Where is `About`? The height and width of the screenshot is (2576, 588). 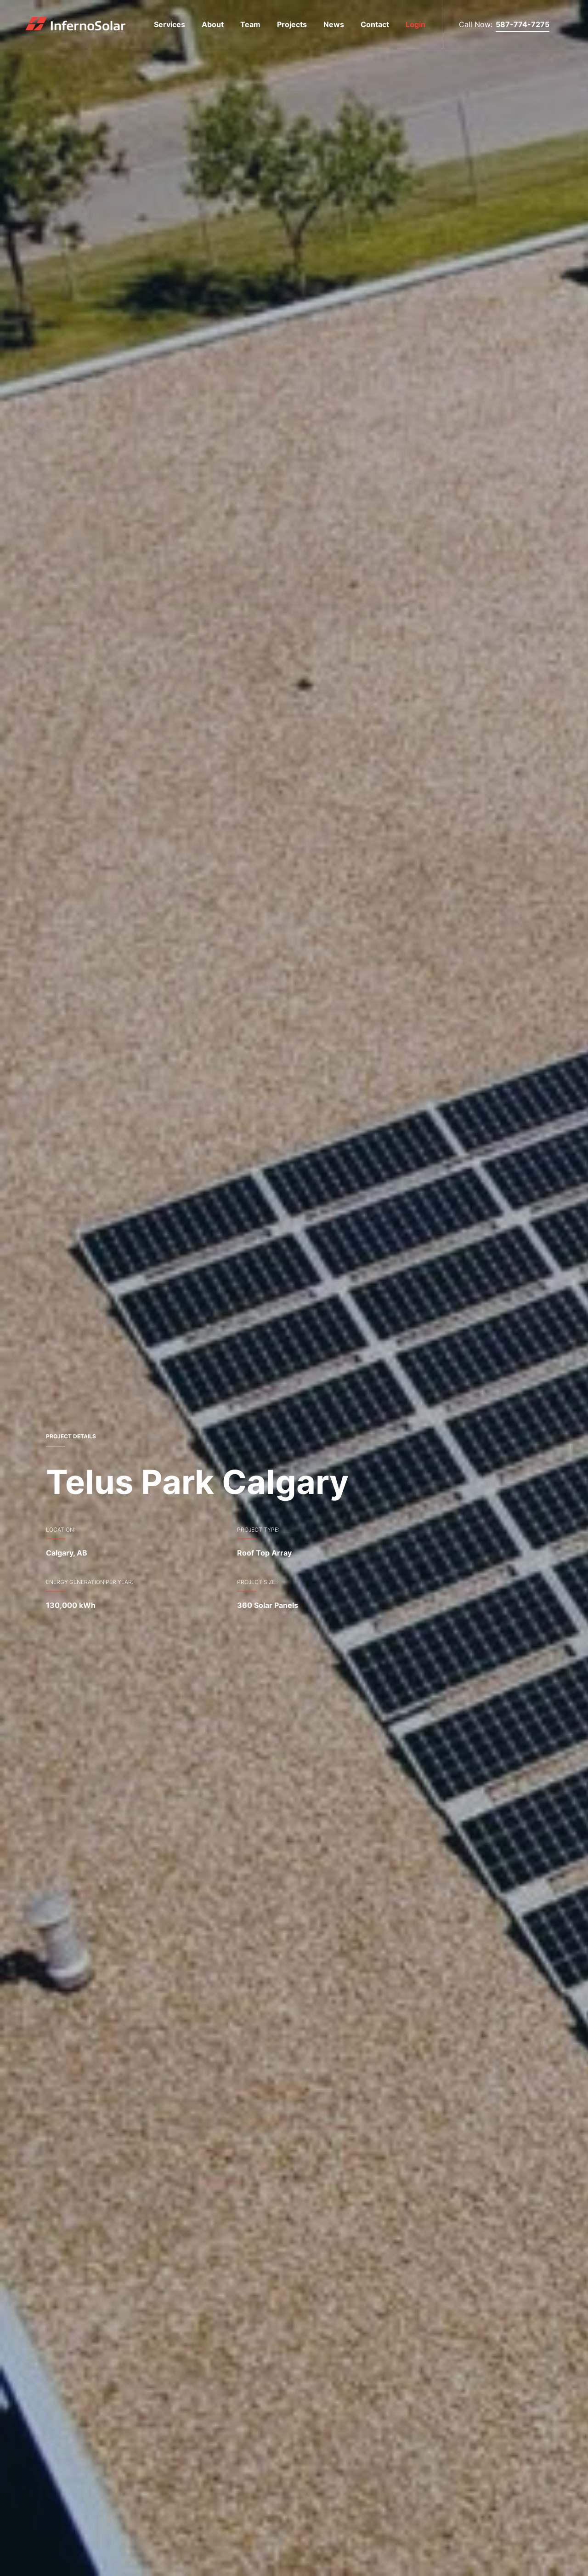
About is located at coordinates (213, 24).